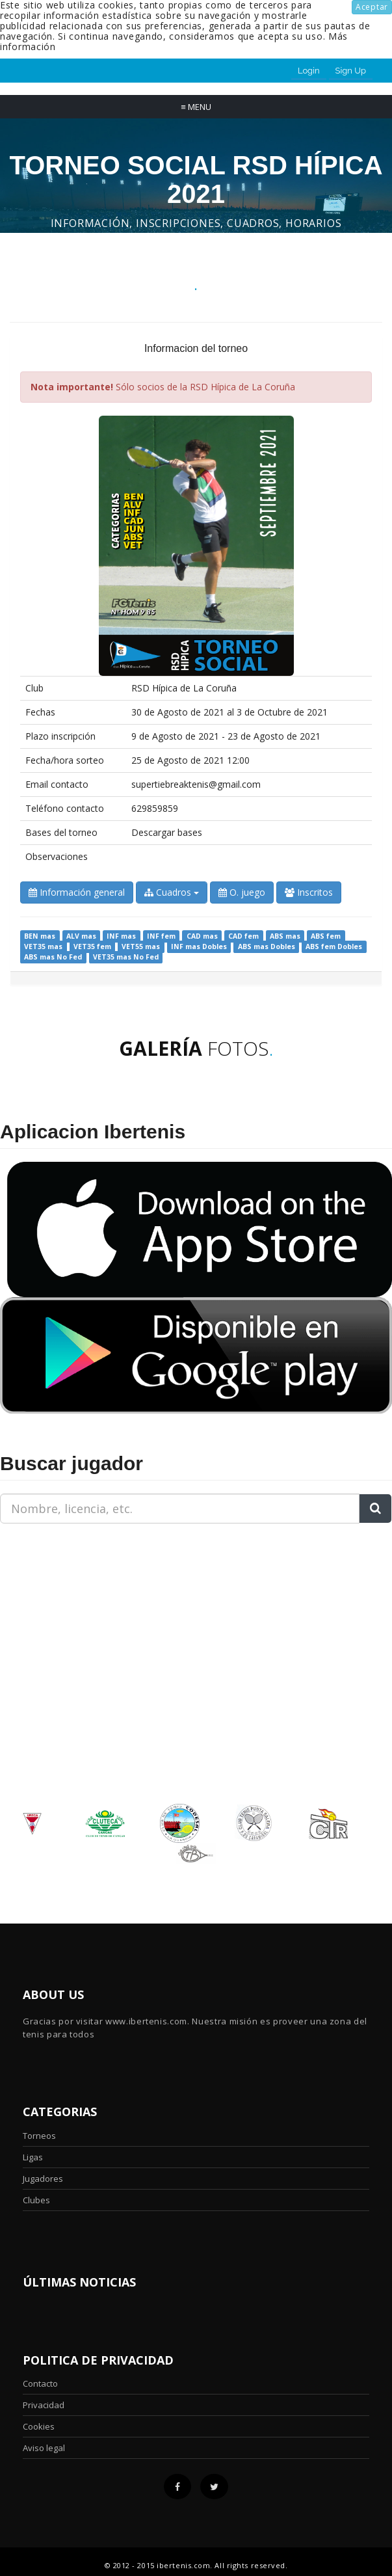 The width and height of the screenshot is (392, 2576). I want to click on Clubes, so click(36, 2200).